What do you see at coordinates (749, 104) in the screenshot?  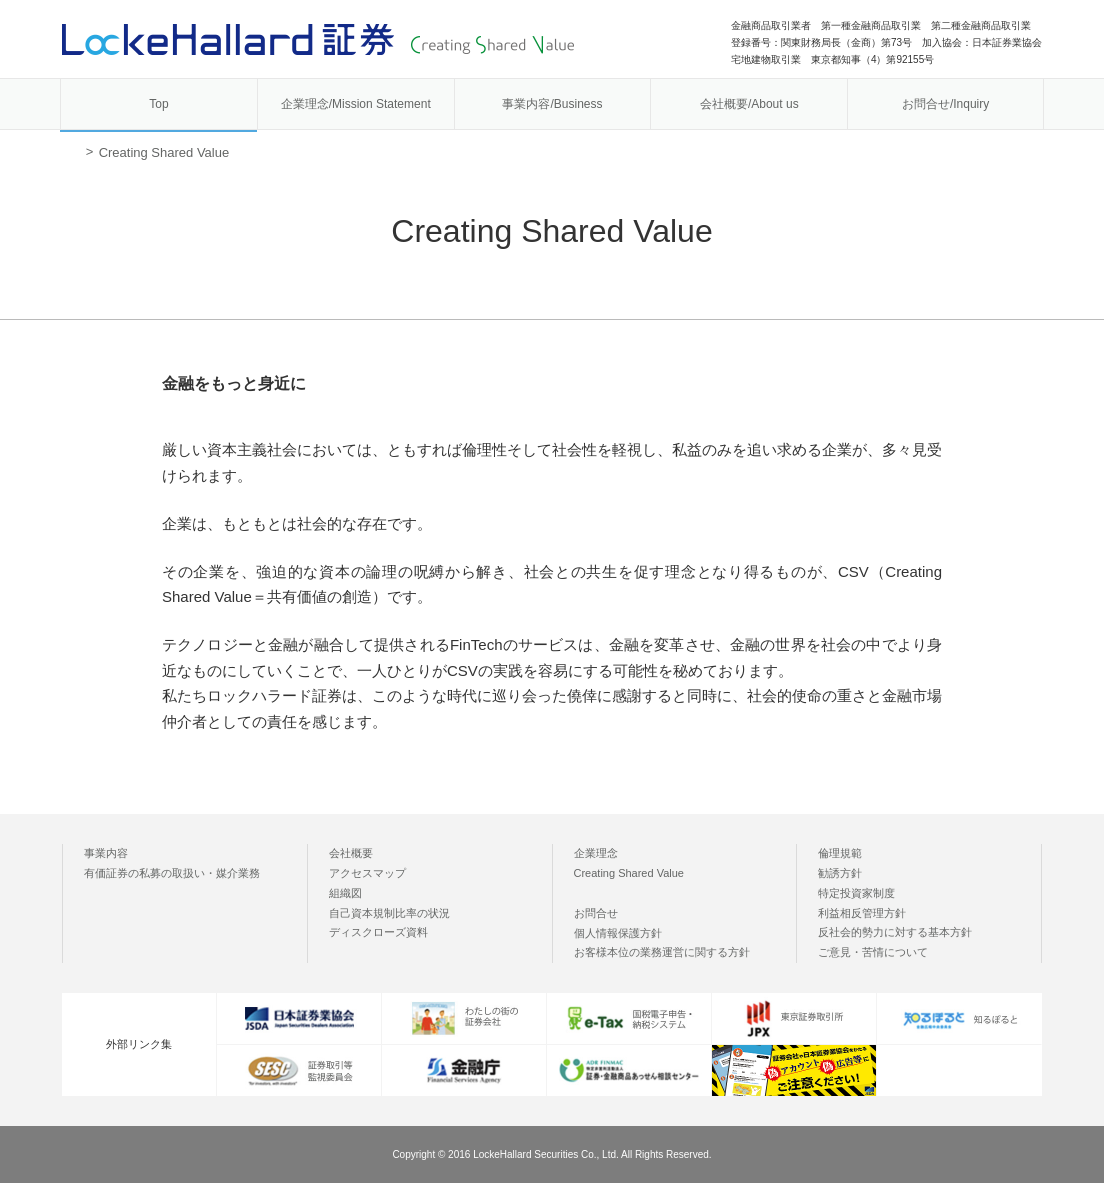 I see `会社概要/About us` at bounding box center [749, 104].